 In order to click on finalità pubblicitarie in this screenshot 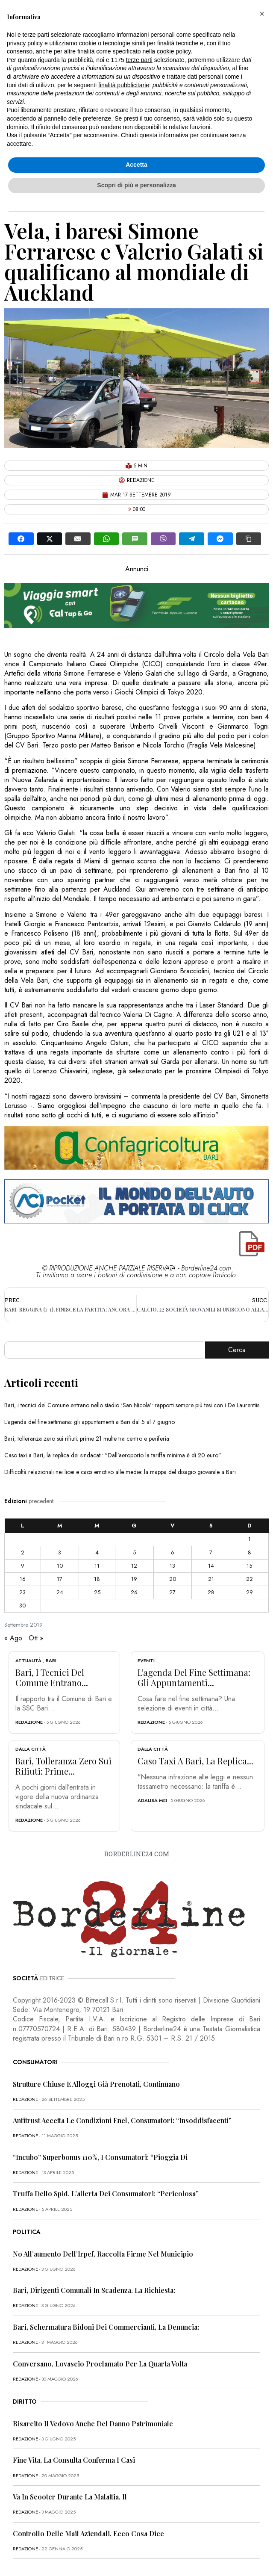, I will do `click(123, 85)`.